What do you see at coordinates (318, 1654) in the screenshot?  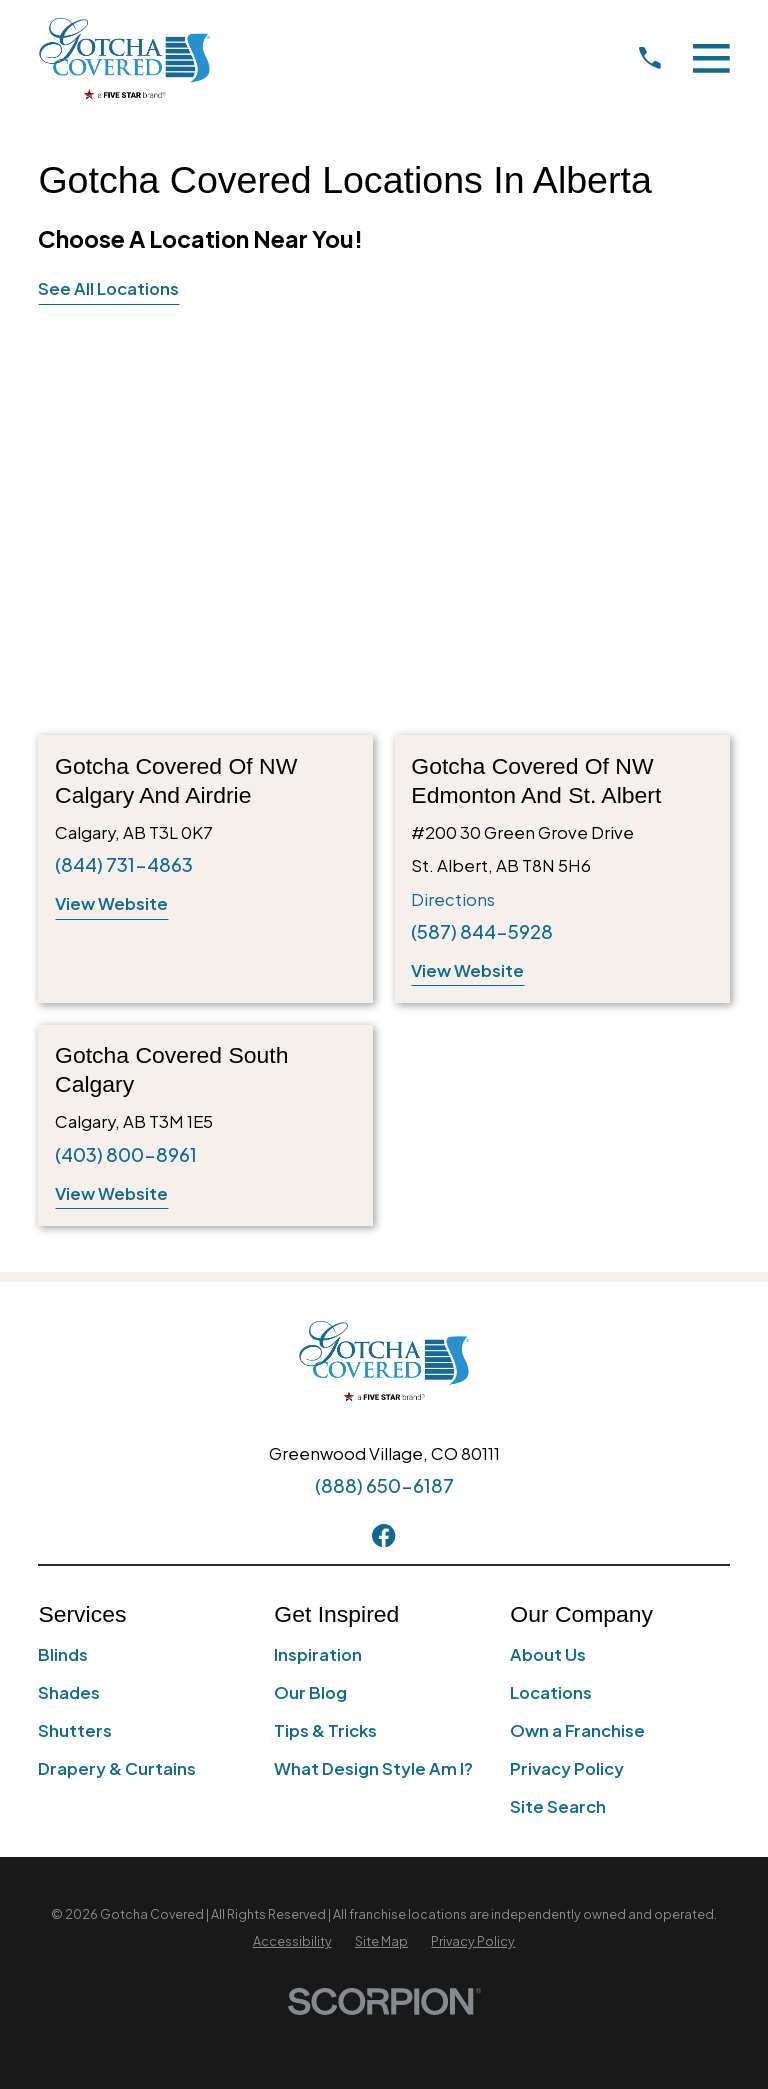 I see `Inspiration` at bounding box center [318, 1654].